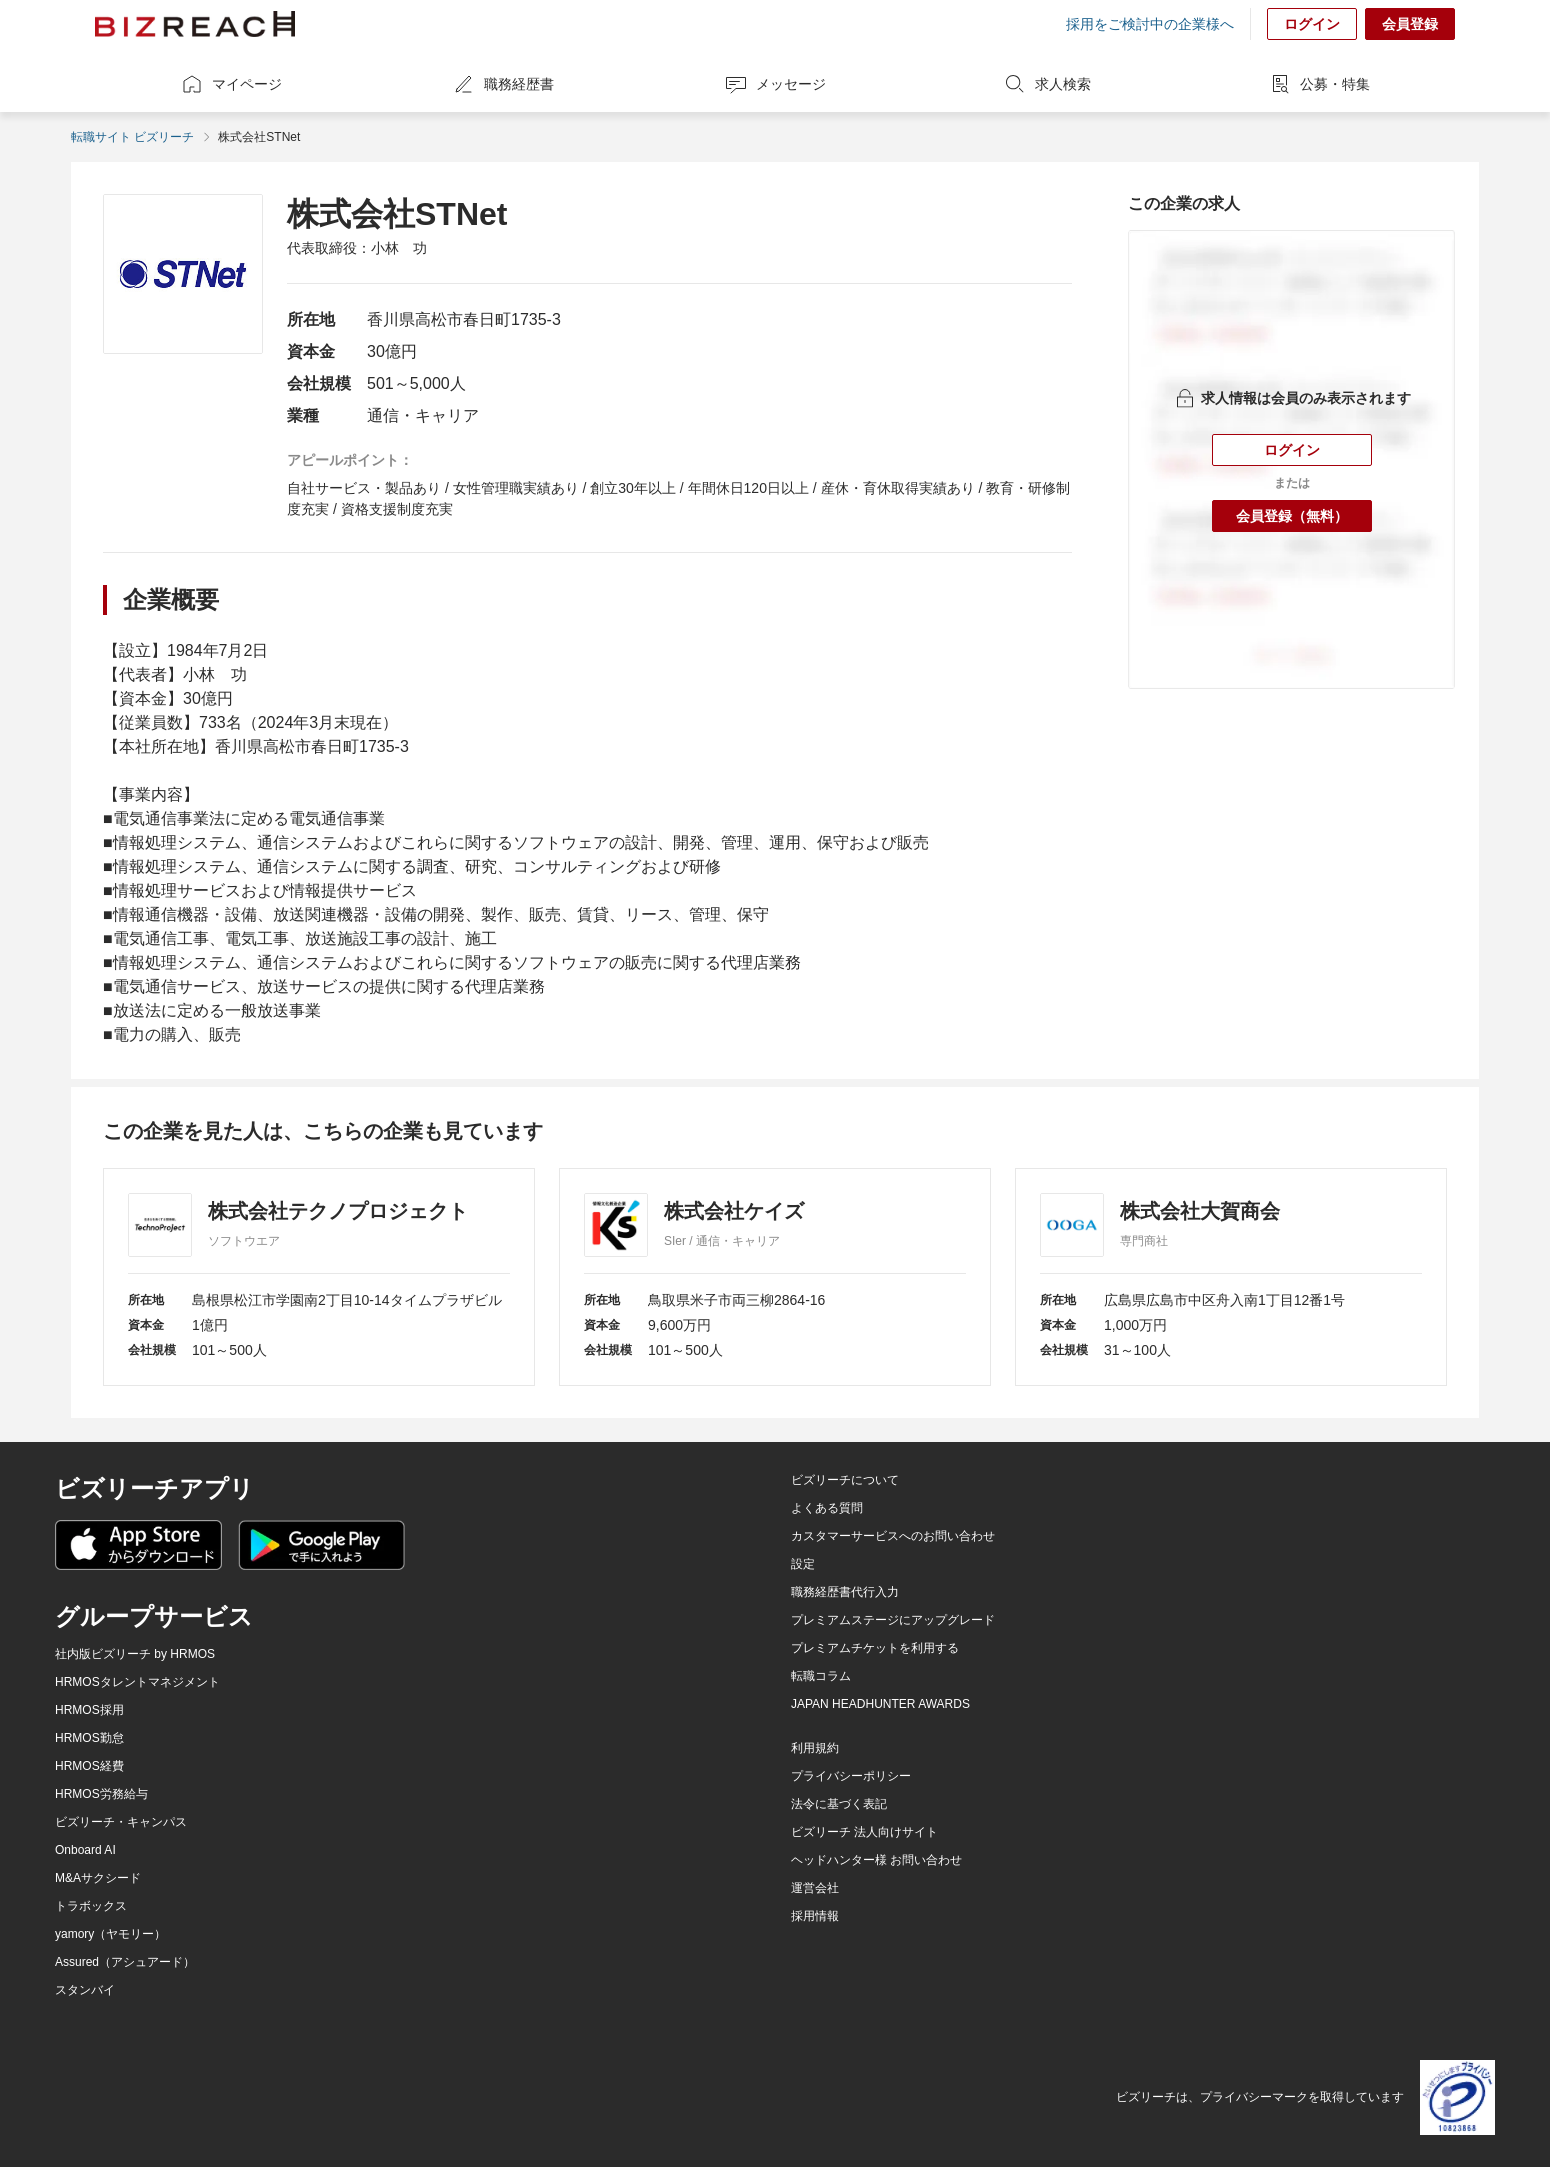  Describe the element at coordinates (110, 1934) in the screenshot. I see `yamory（ヤモリー）` at that location.